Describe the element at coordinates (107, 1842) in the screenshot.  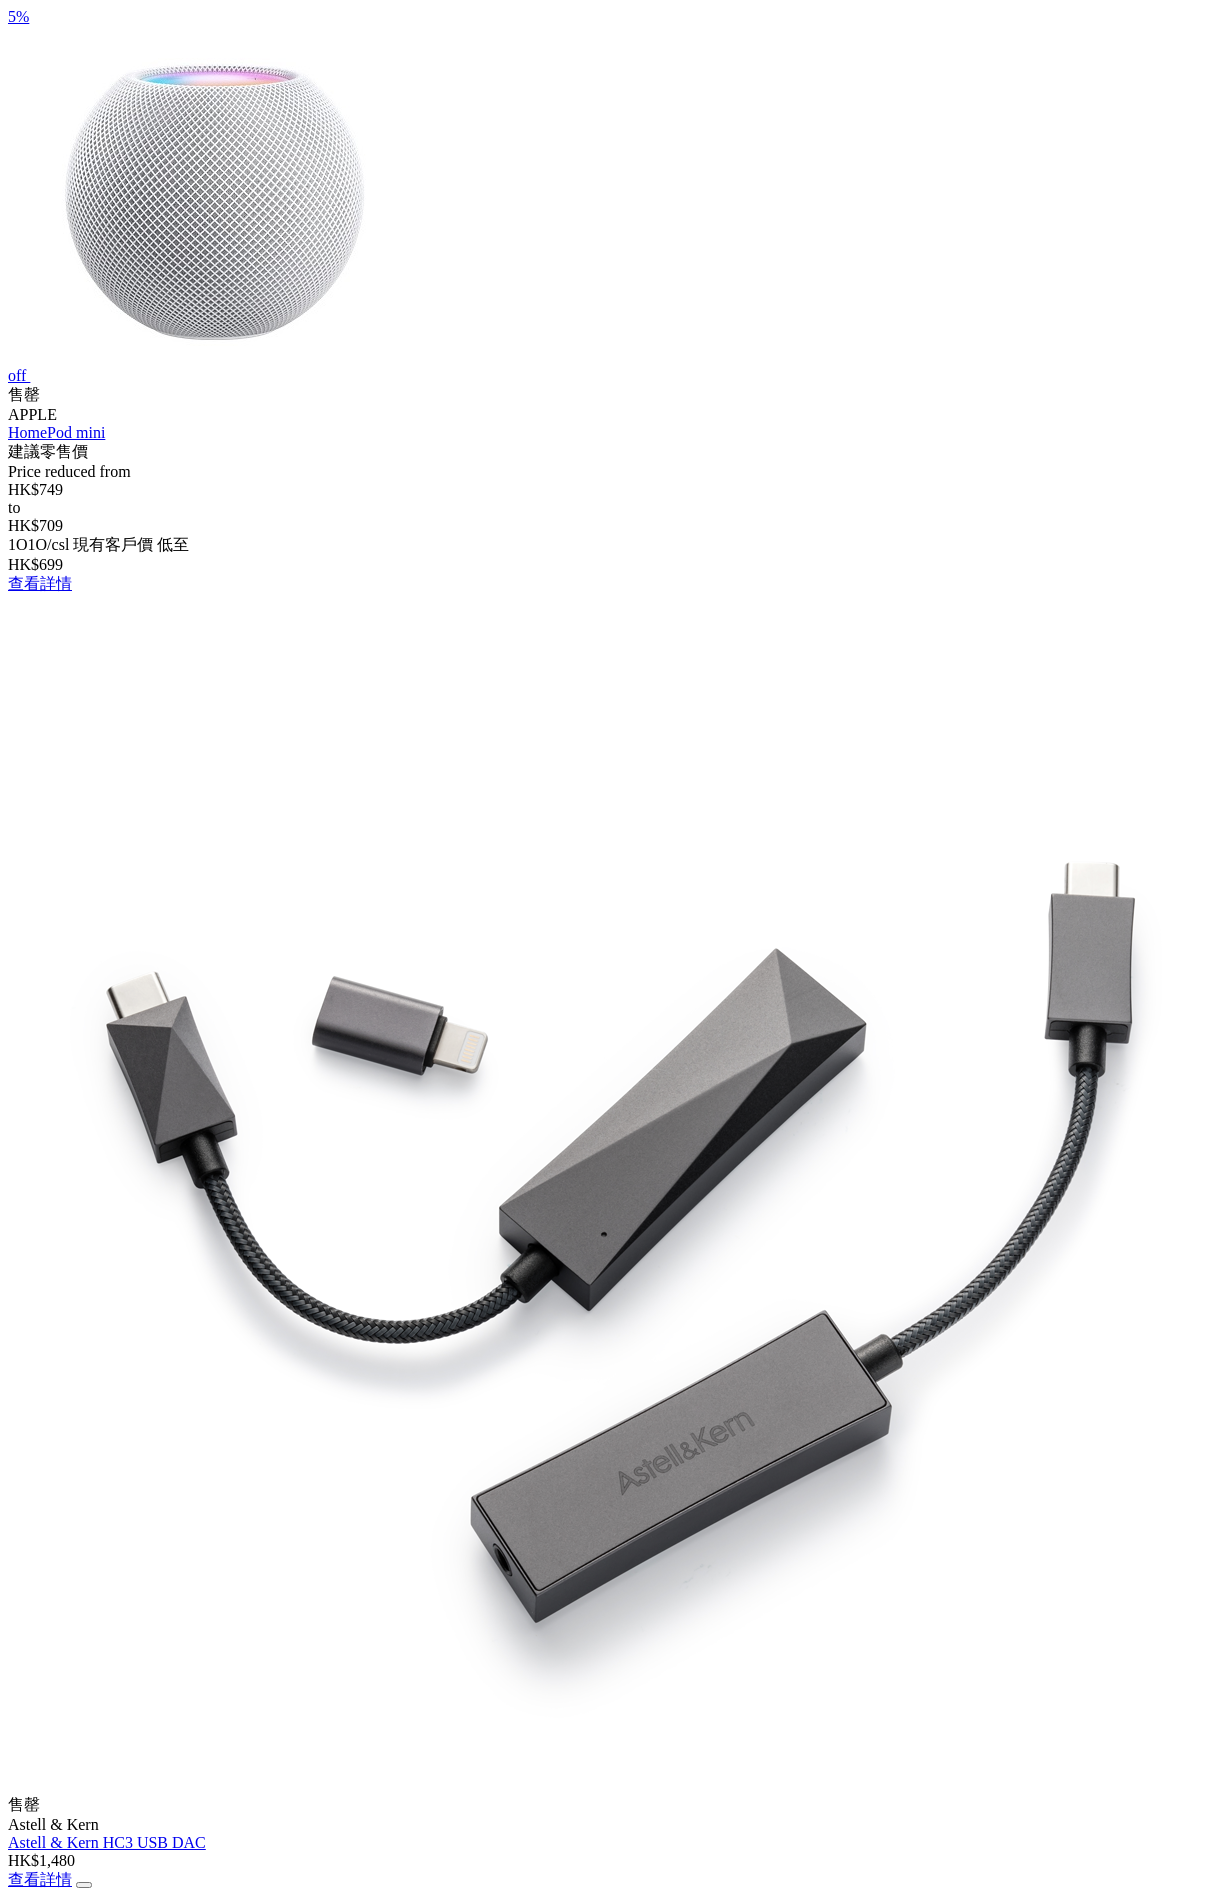
I see `Astell & Kern HC3 USB DAC` at that location.